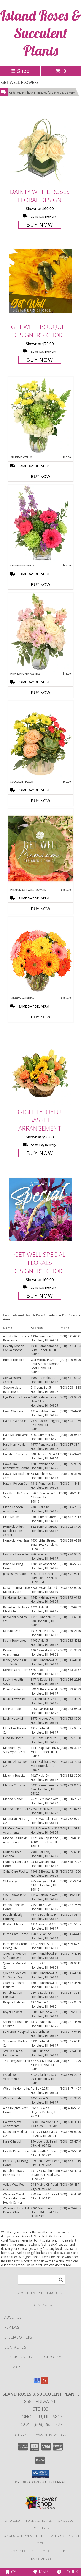 Image resolution: width=81 pixels, height=2576 pixels. I want to click on [button], so click(40, 2474).